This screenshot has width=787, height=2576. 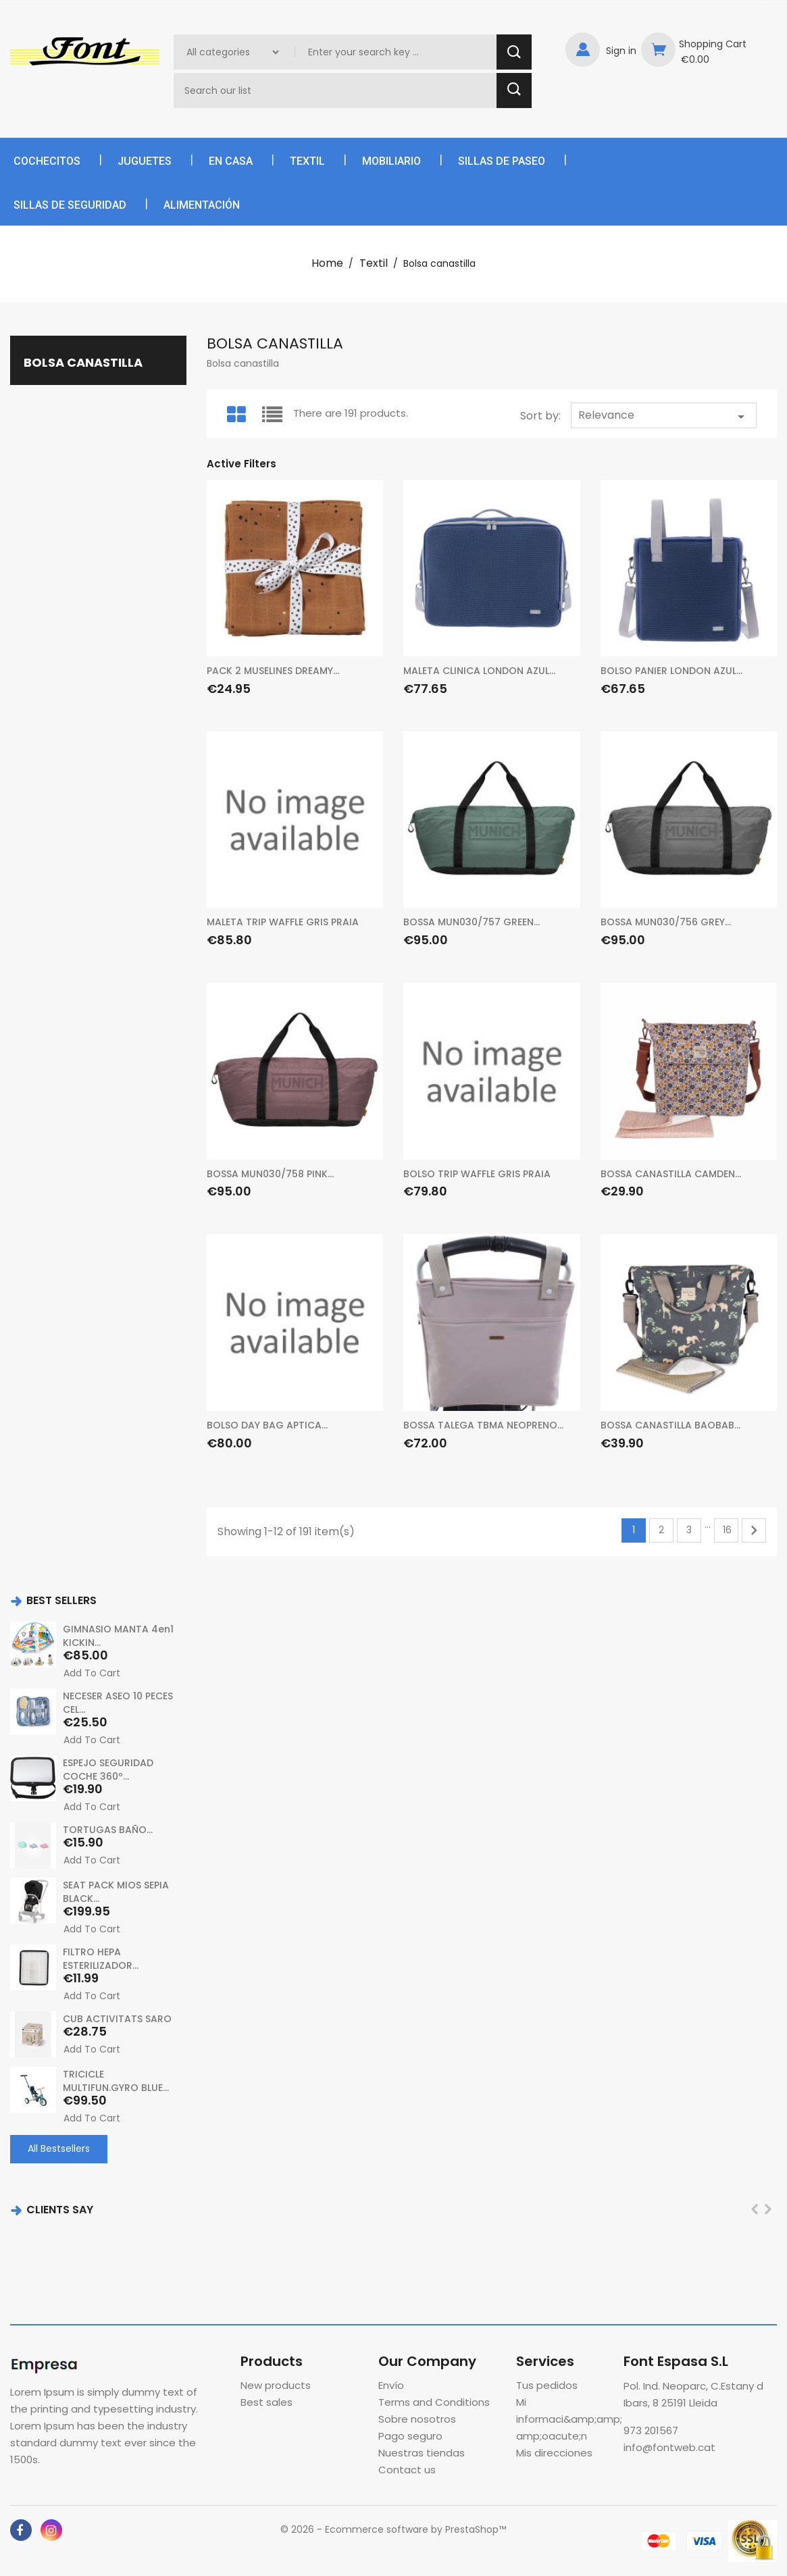 What do you see at coordinates (273, 670) in the screenshot?
I see `PACK 2 MUSELINES DREAMY...` at bounding box center [273, 670].